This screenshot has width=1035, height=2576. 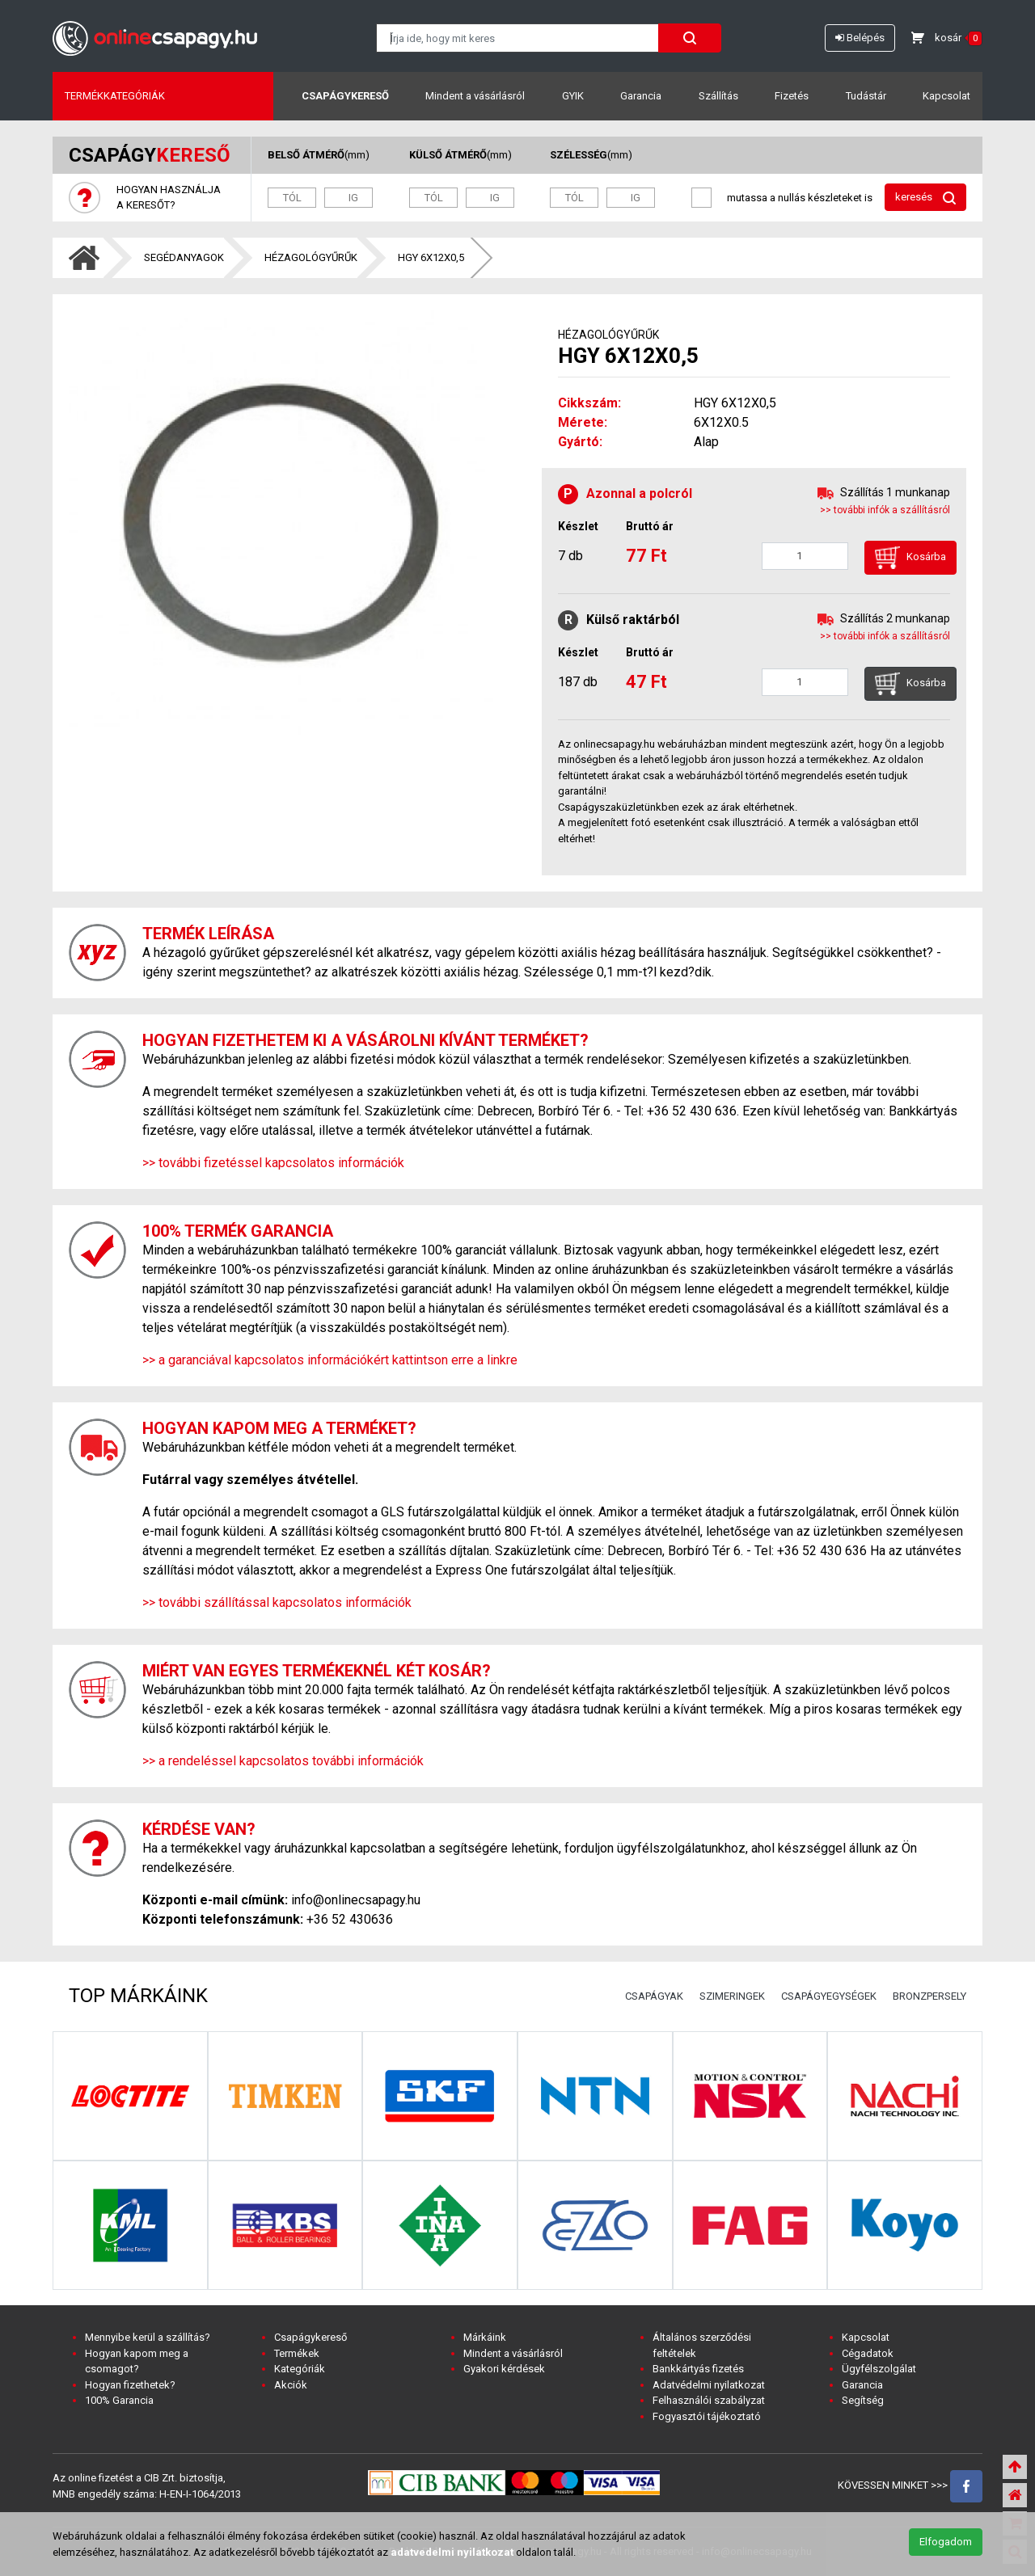 What do you see at coordinates (475, 96) in the screenshot?
I see `Mindent a vásárlásról` at bounding box center [475, 96].